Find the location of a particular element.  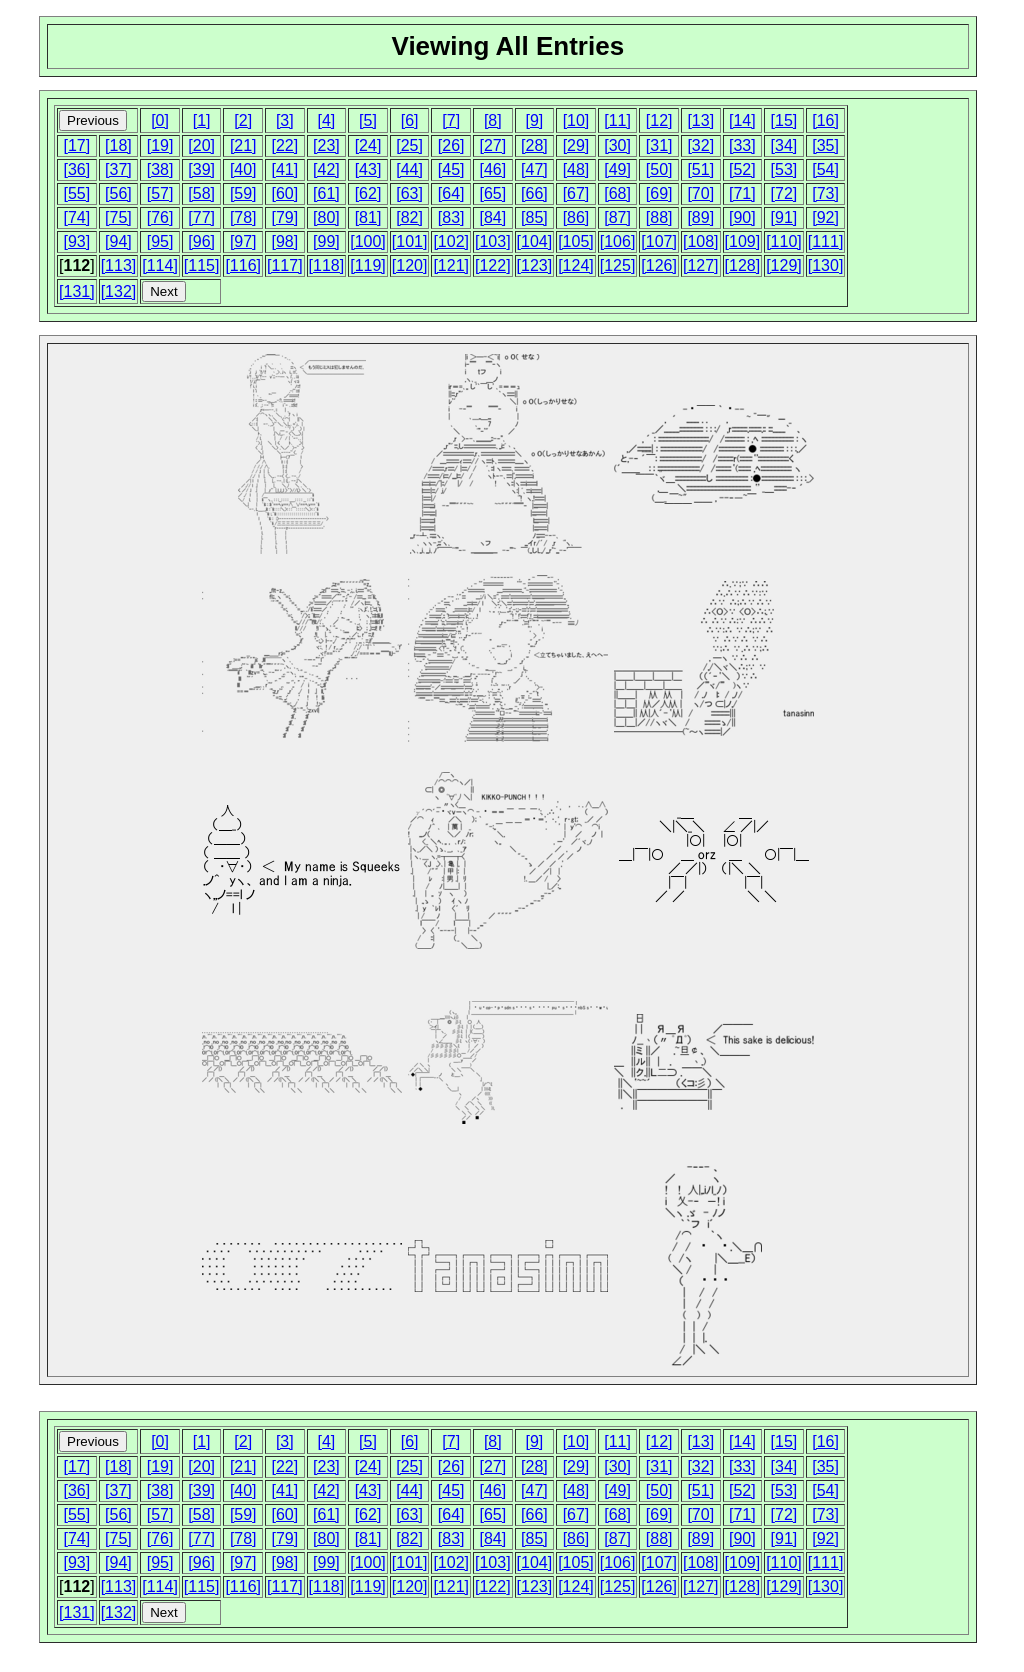

[48] is located at coordinates (576, 169).